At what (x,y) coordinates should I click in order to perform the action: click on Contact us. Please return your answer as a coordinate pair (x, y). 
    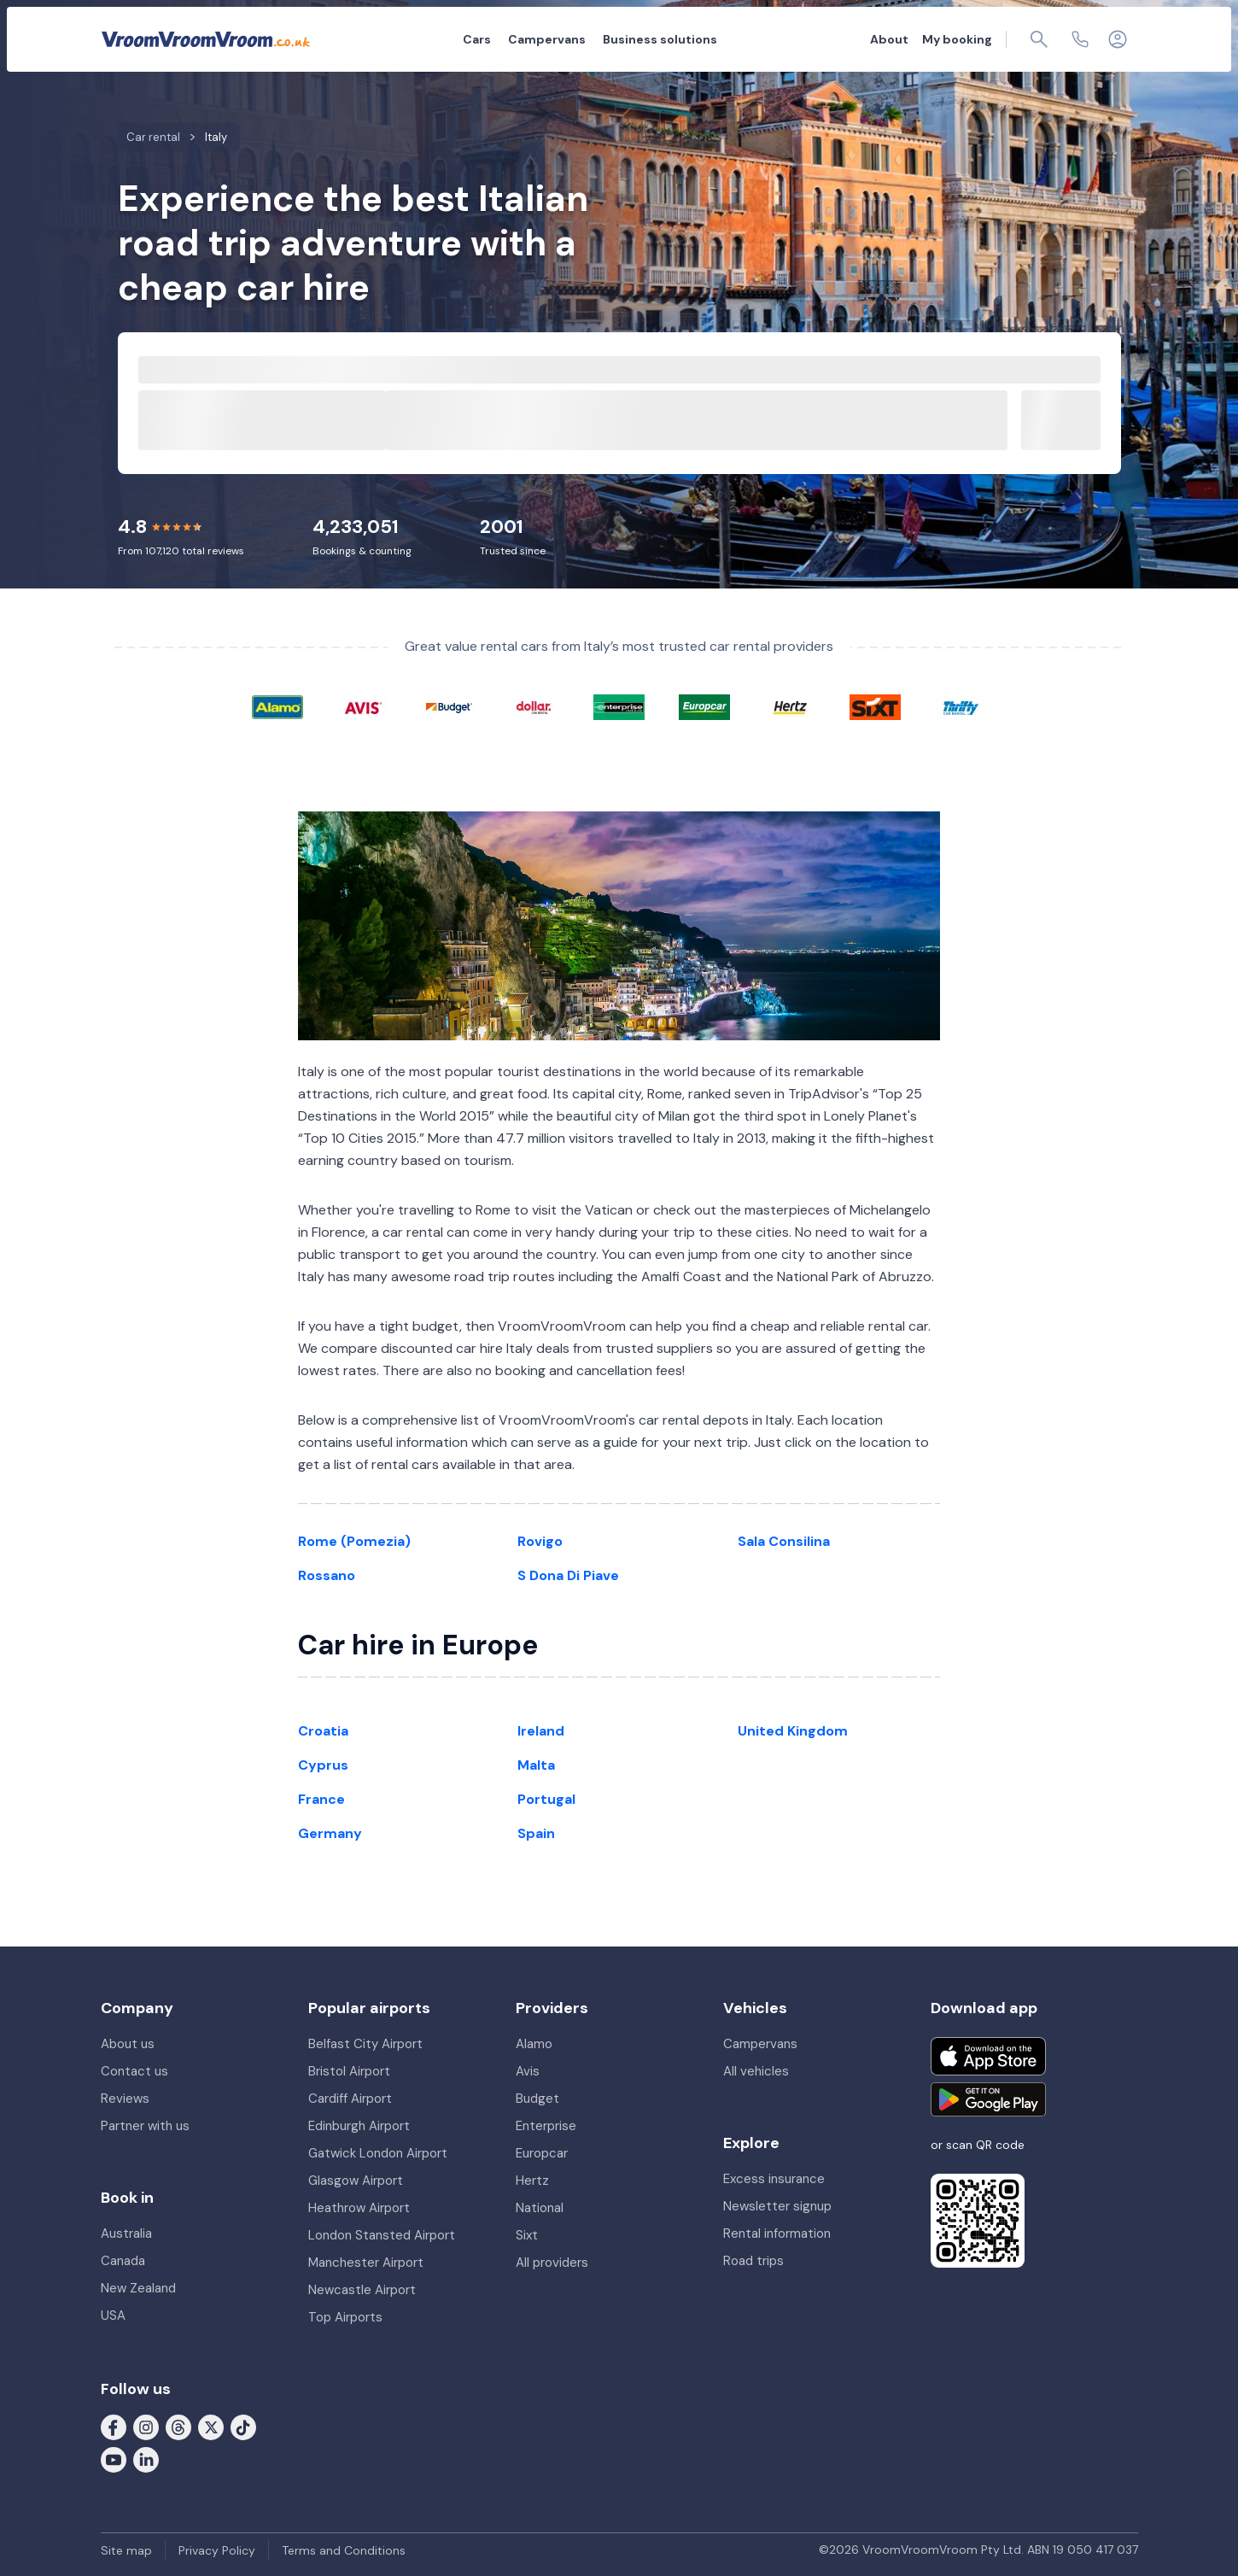
    Looking at the image, I should click on (134, 2071).